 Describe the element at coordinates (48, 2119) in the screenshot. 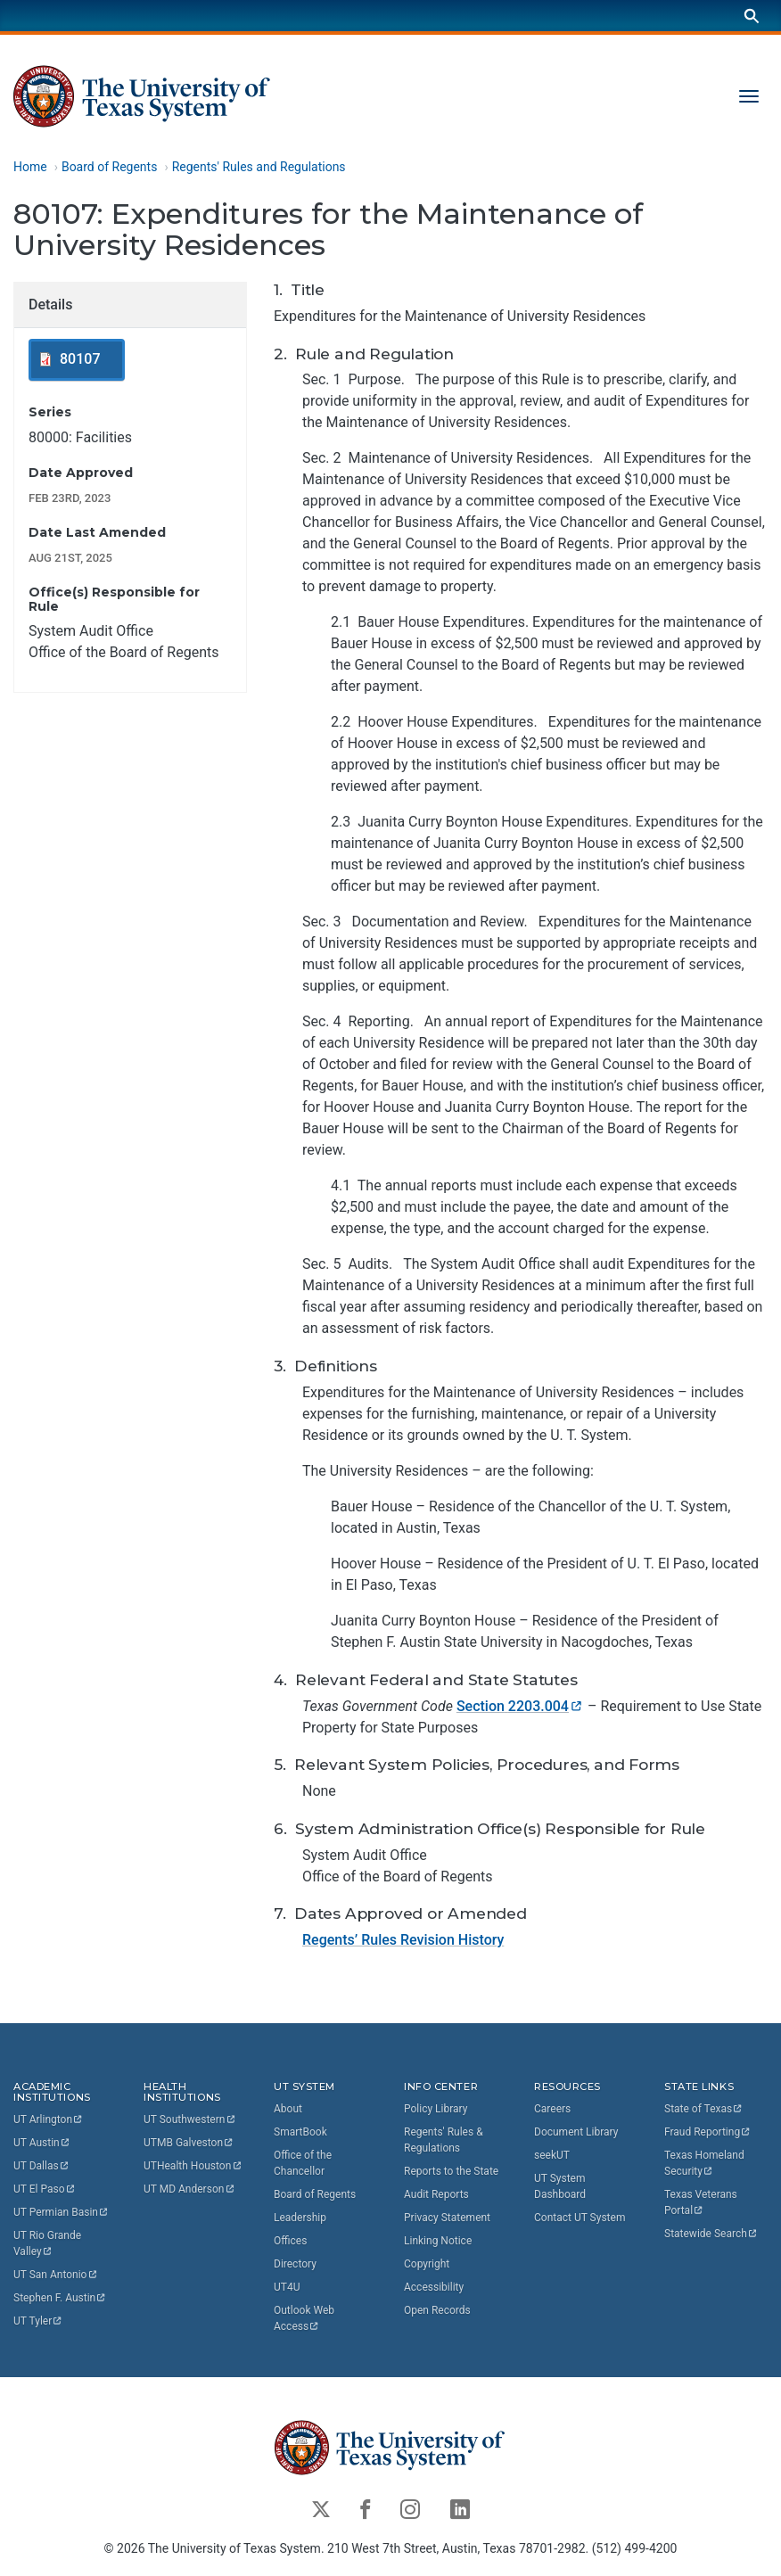

I see `UT` at that location.